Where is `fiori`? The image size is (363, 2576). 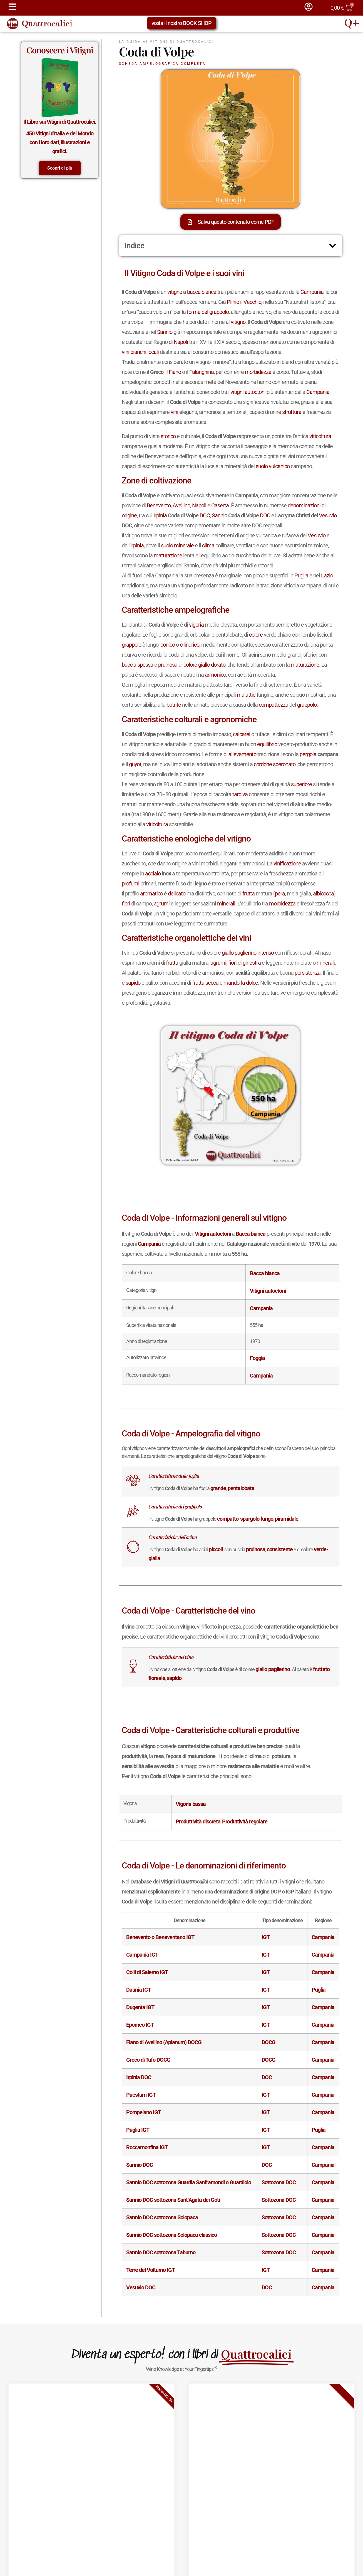 fiori is located at coordinates (126, 903).